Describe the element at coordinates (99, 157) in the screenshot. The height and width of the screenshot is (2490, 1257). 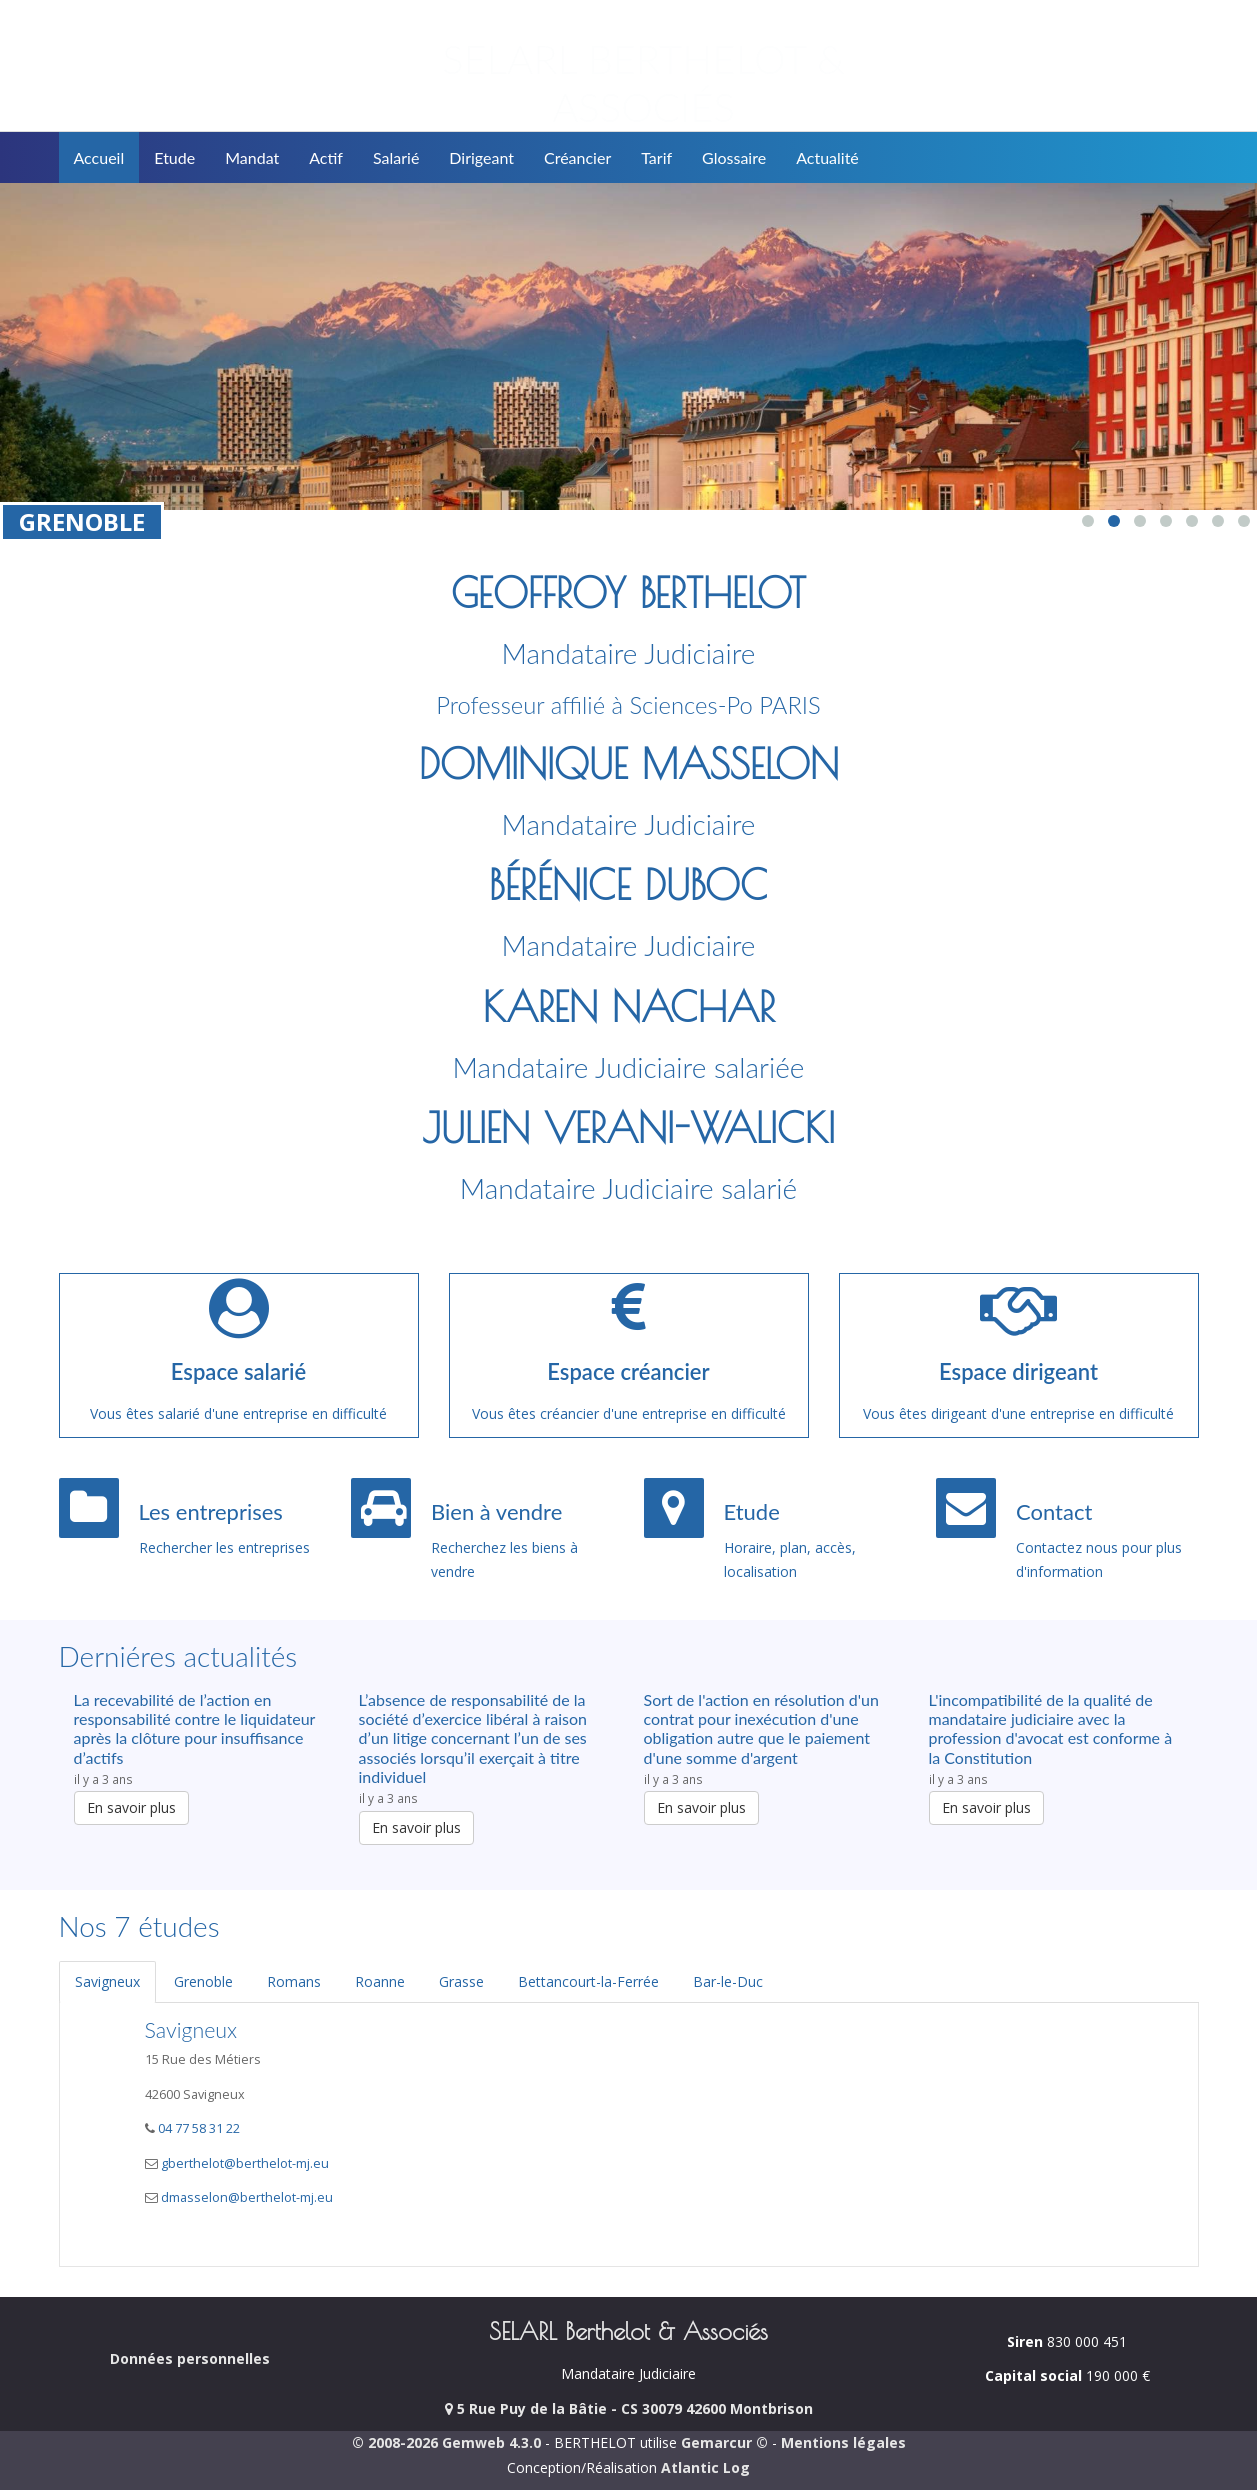
I see `Accueil` at that location.